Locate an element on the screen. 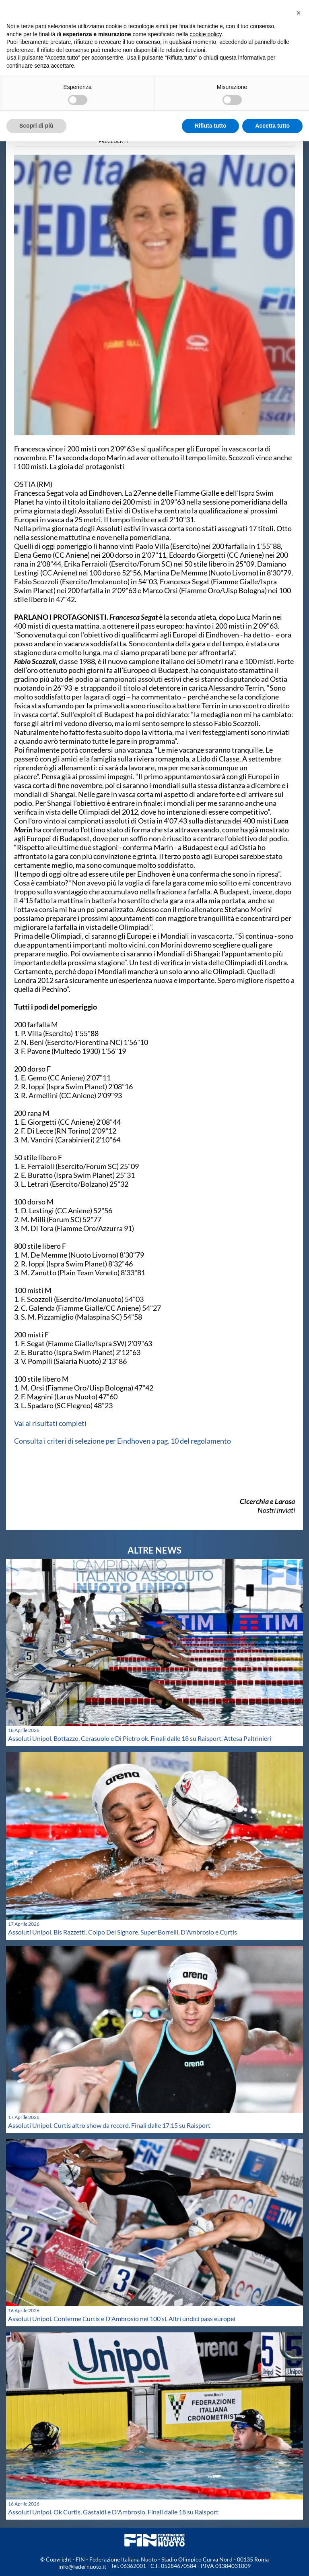 The image size is (309, 2576). [button] is located at coordinates (298, 12).